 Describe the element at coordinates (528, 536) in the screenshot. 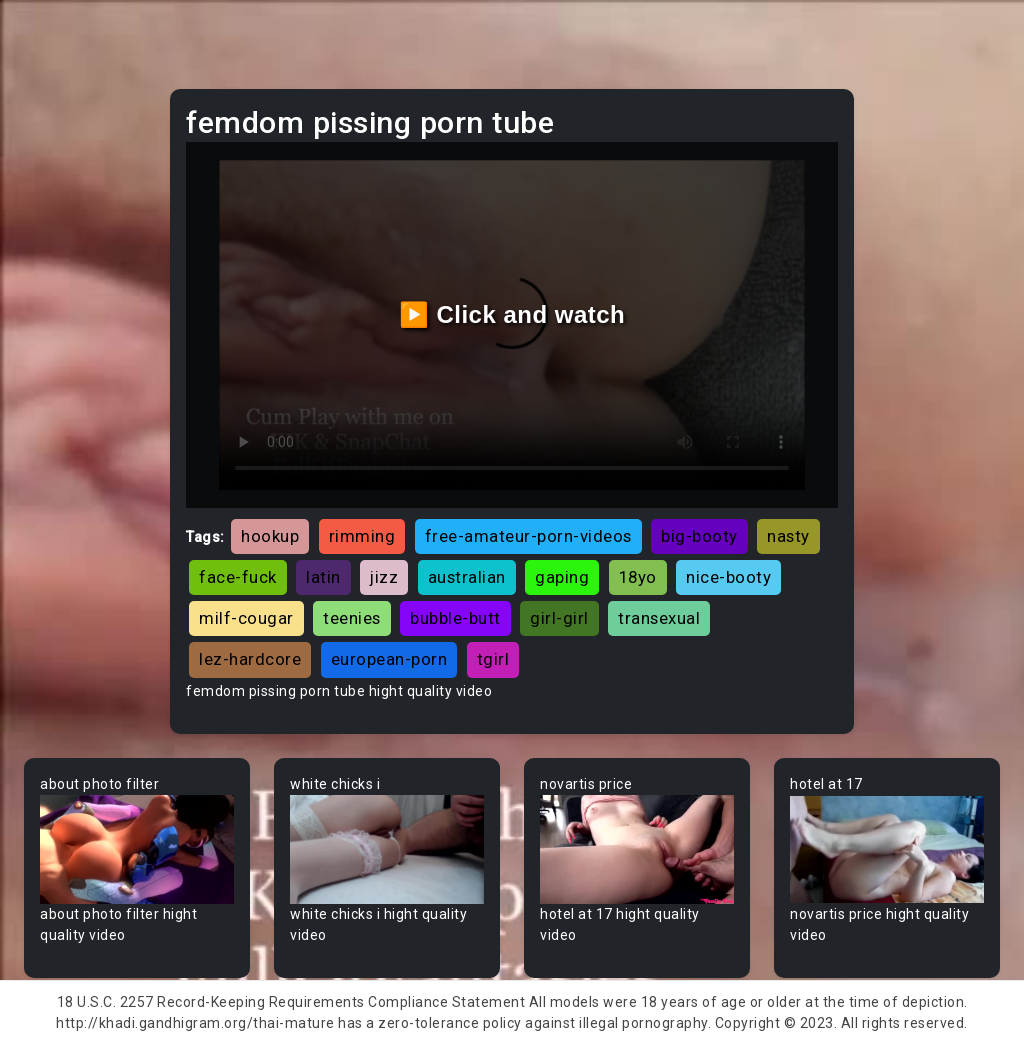

I see `free-amateur-porn-videos` at that location.